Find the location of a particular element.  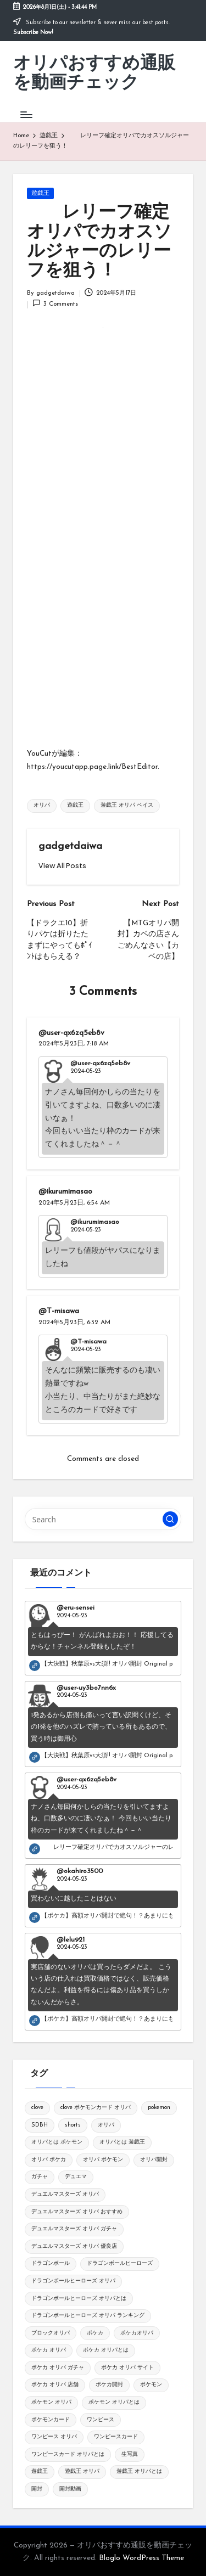

ドラゴンボール [ドラゴンボール (281個の項目)] is located at coordinates (50, 2263).